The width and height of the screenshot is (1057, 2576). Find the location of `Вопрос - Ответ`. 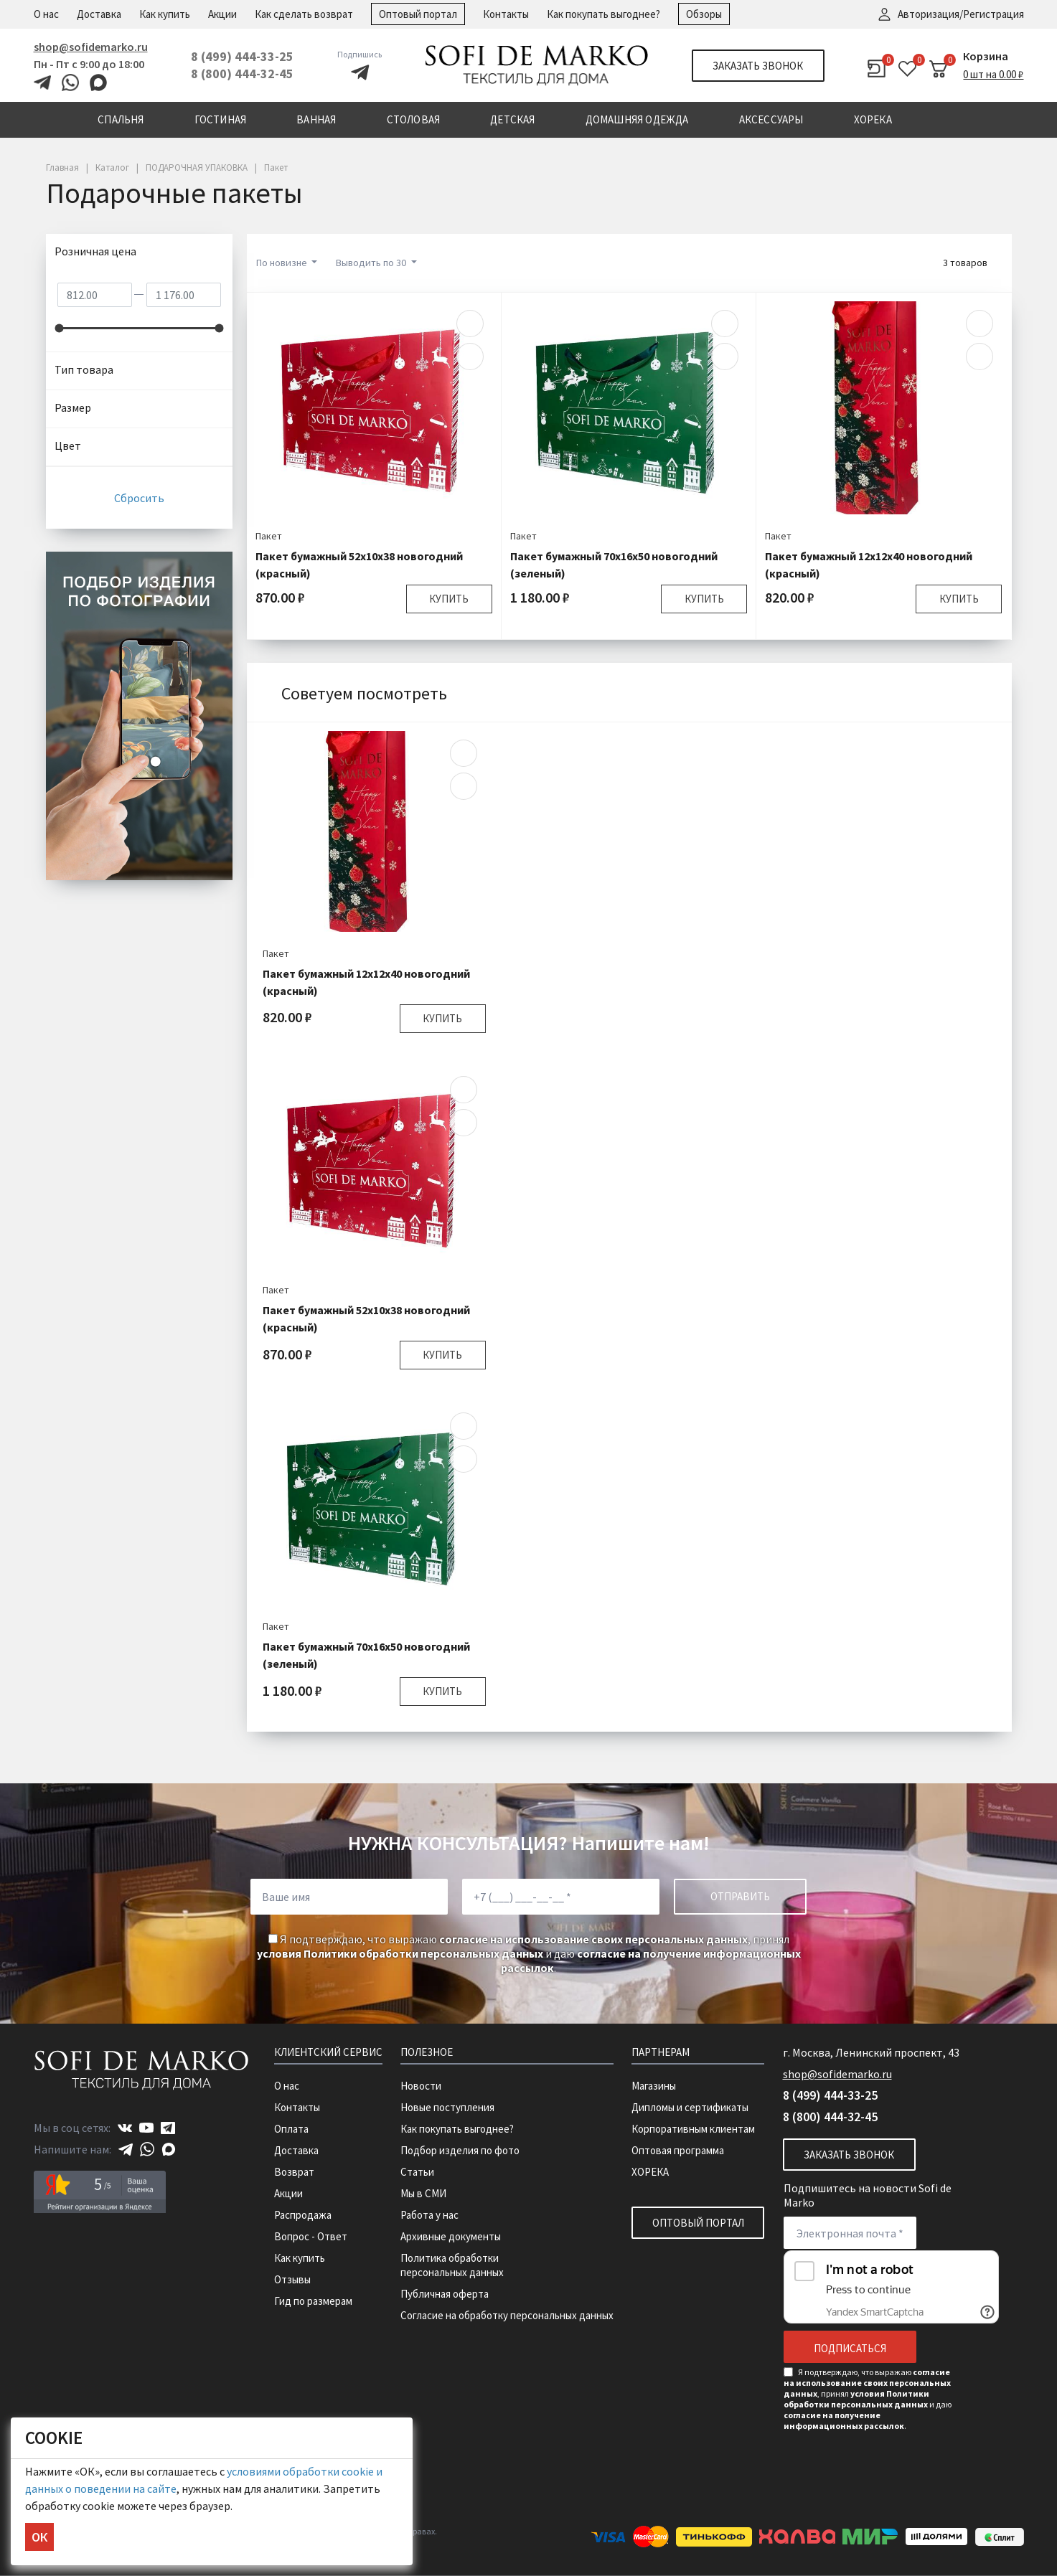

Вопрос - Ответ is located at coordinates (310, 2236).